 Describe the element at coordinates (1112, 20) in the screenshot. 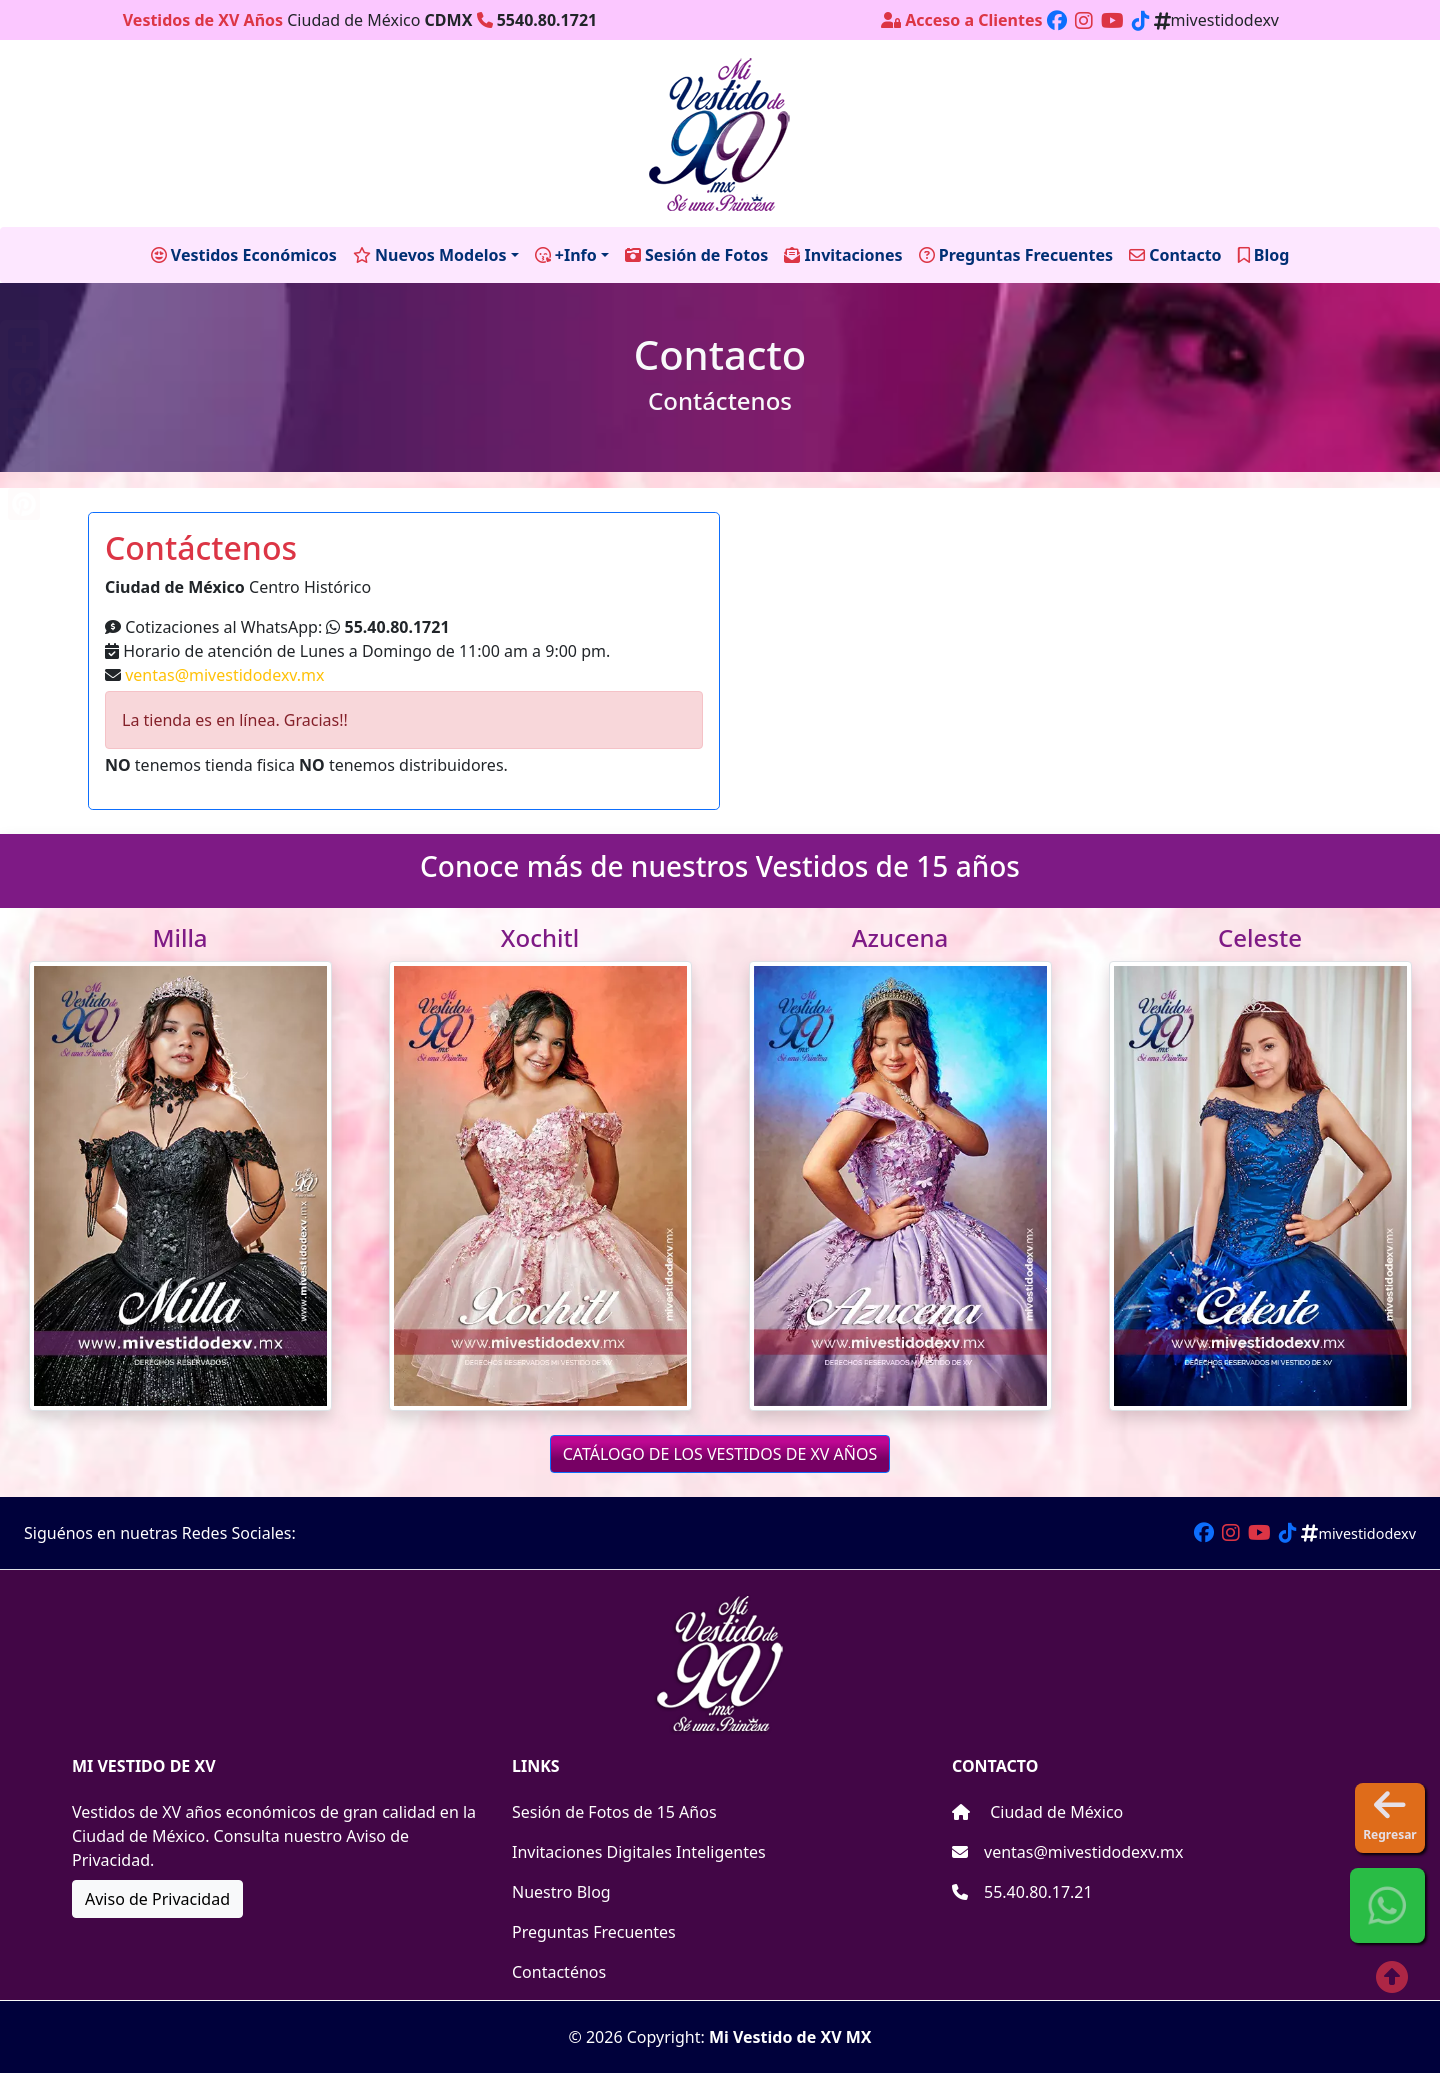

I see `[Enlace a nuestro perfil de Youtube]` at that location.